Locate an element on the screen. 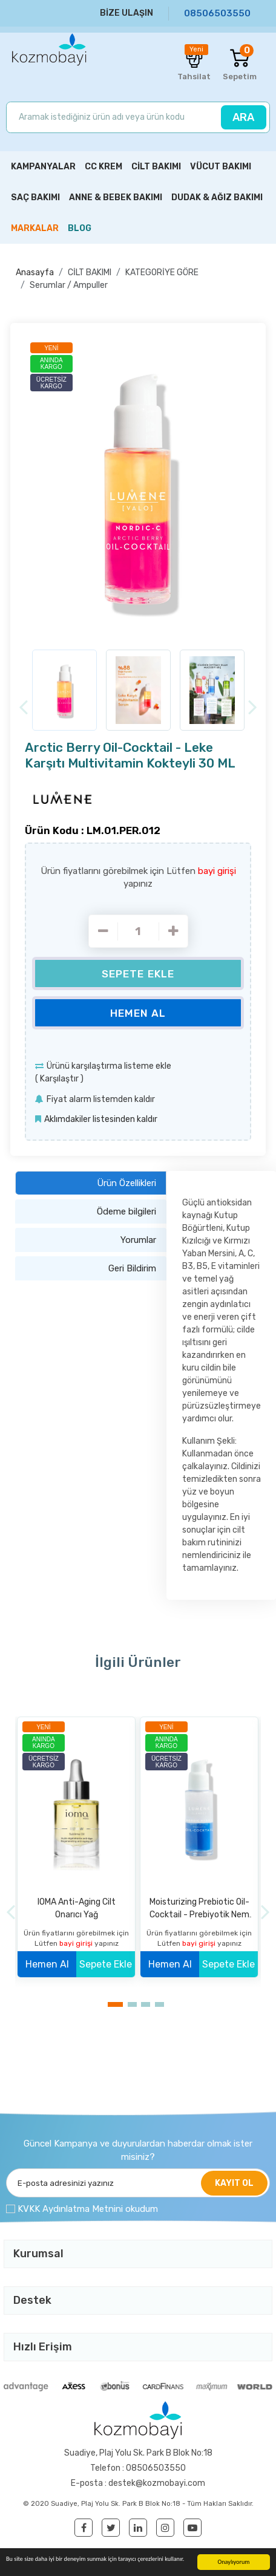  Hemen Al is located at coordinates (138, 1013).